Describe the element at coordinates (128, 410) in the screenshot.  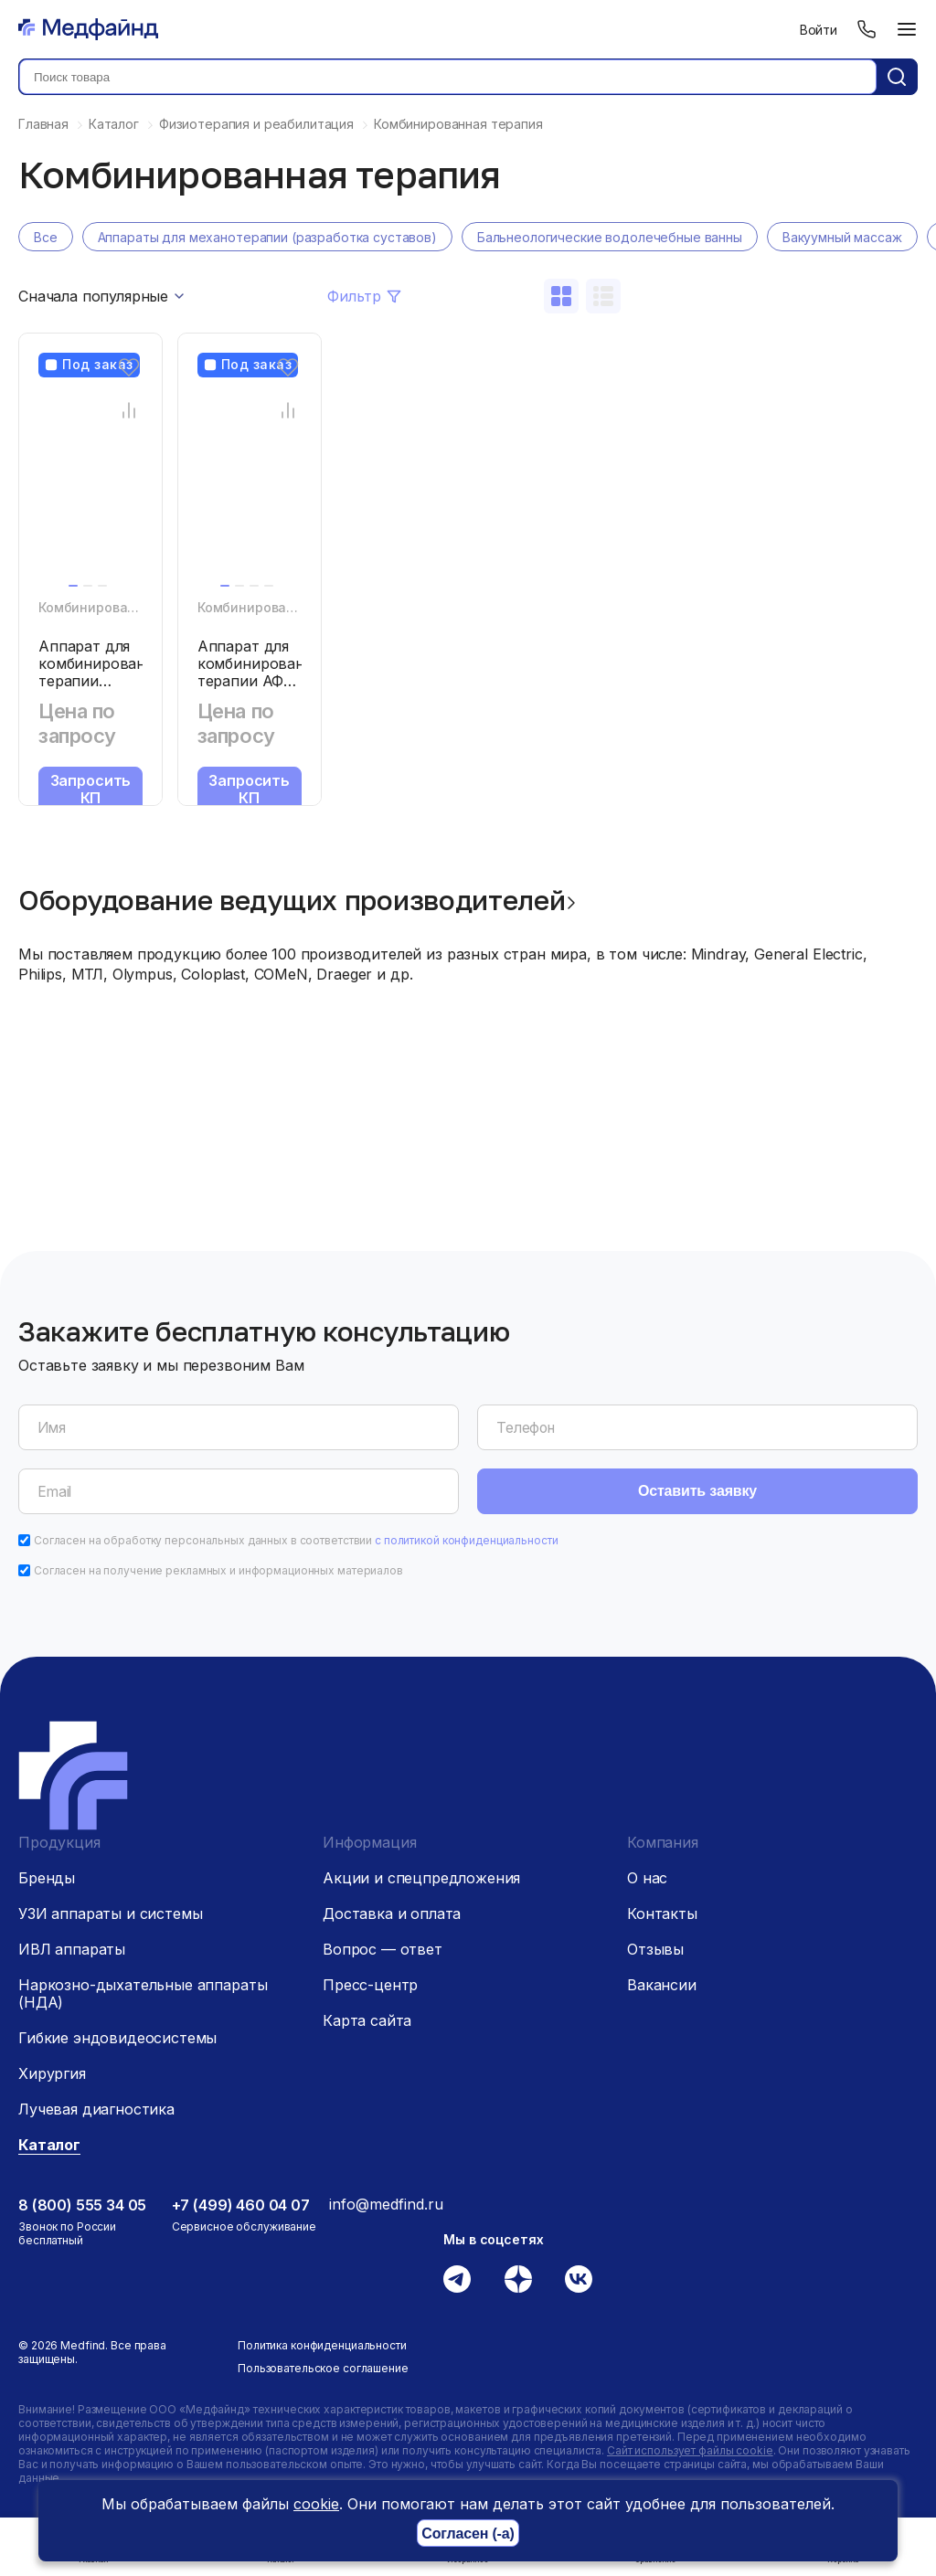
I see `[Сравнение товара]` at that location.